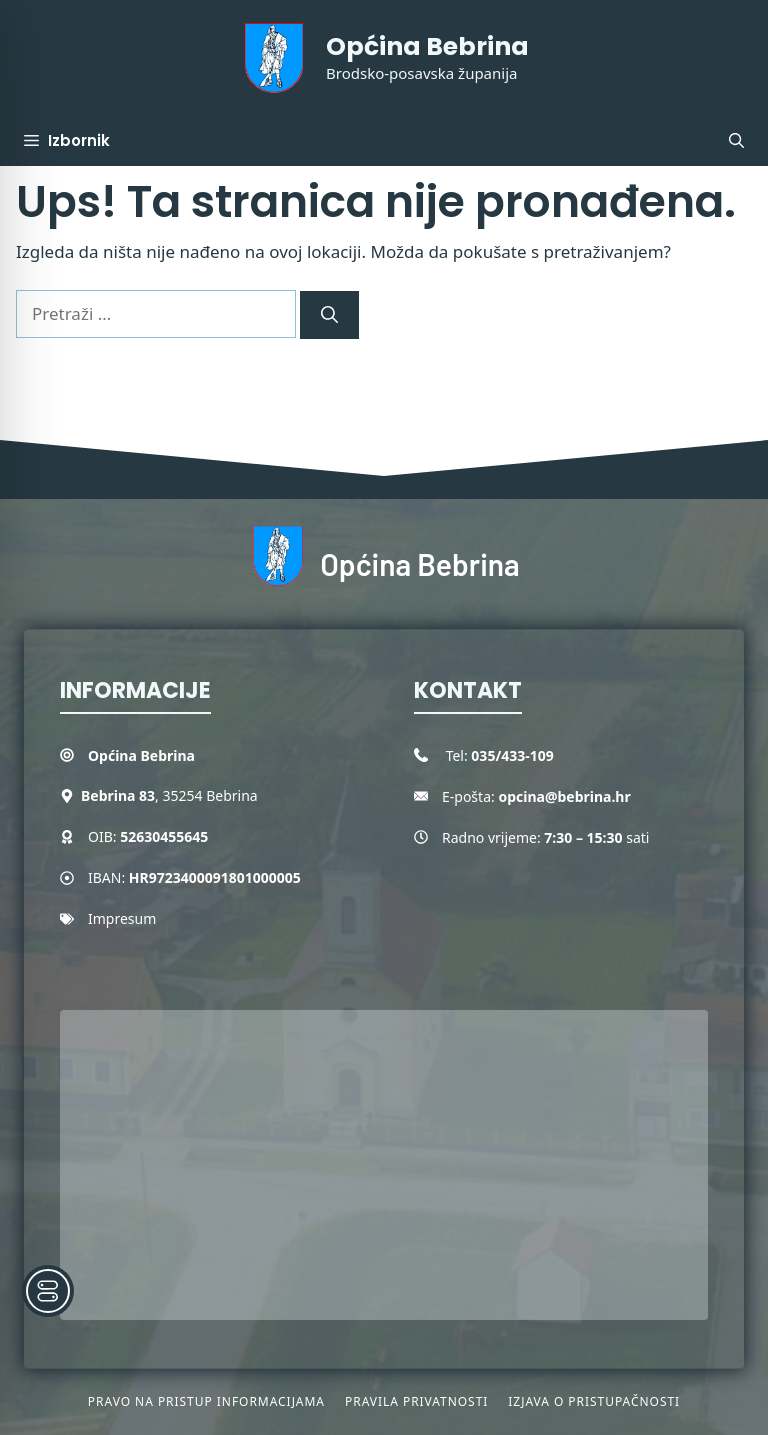 The width and height of the screenshot is (768, 1435). I want to click on [button], so click(736, 141).